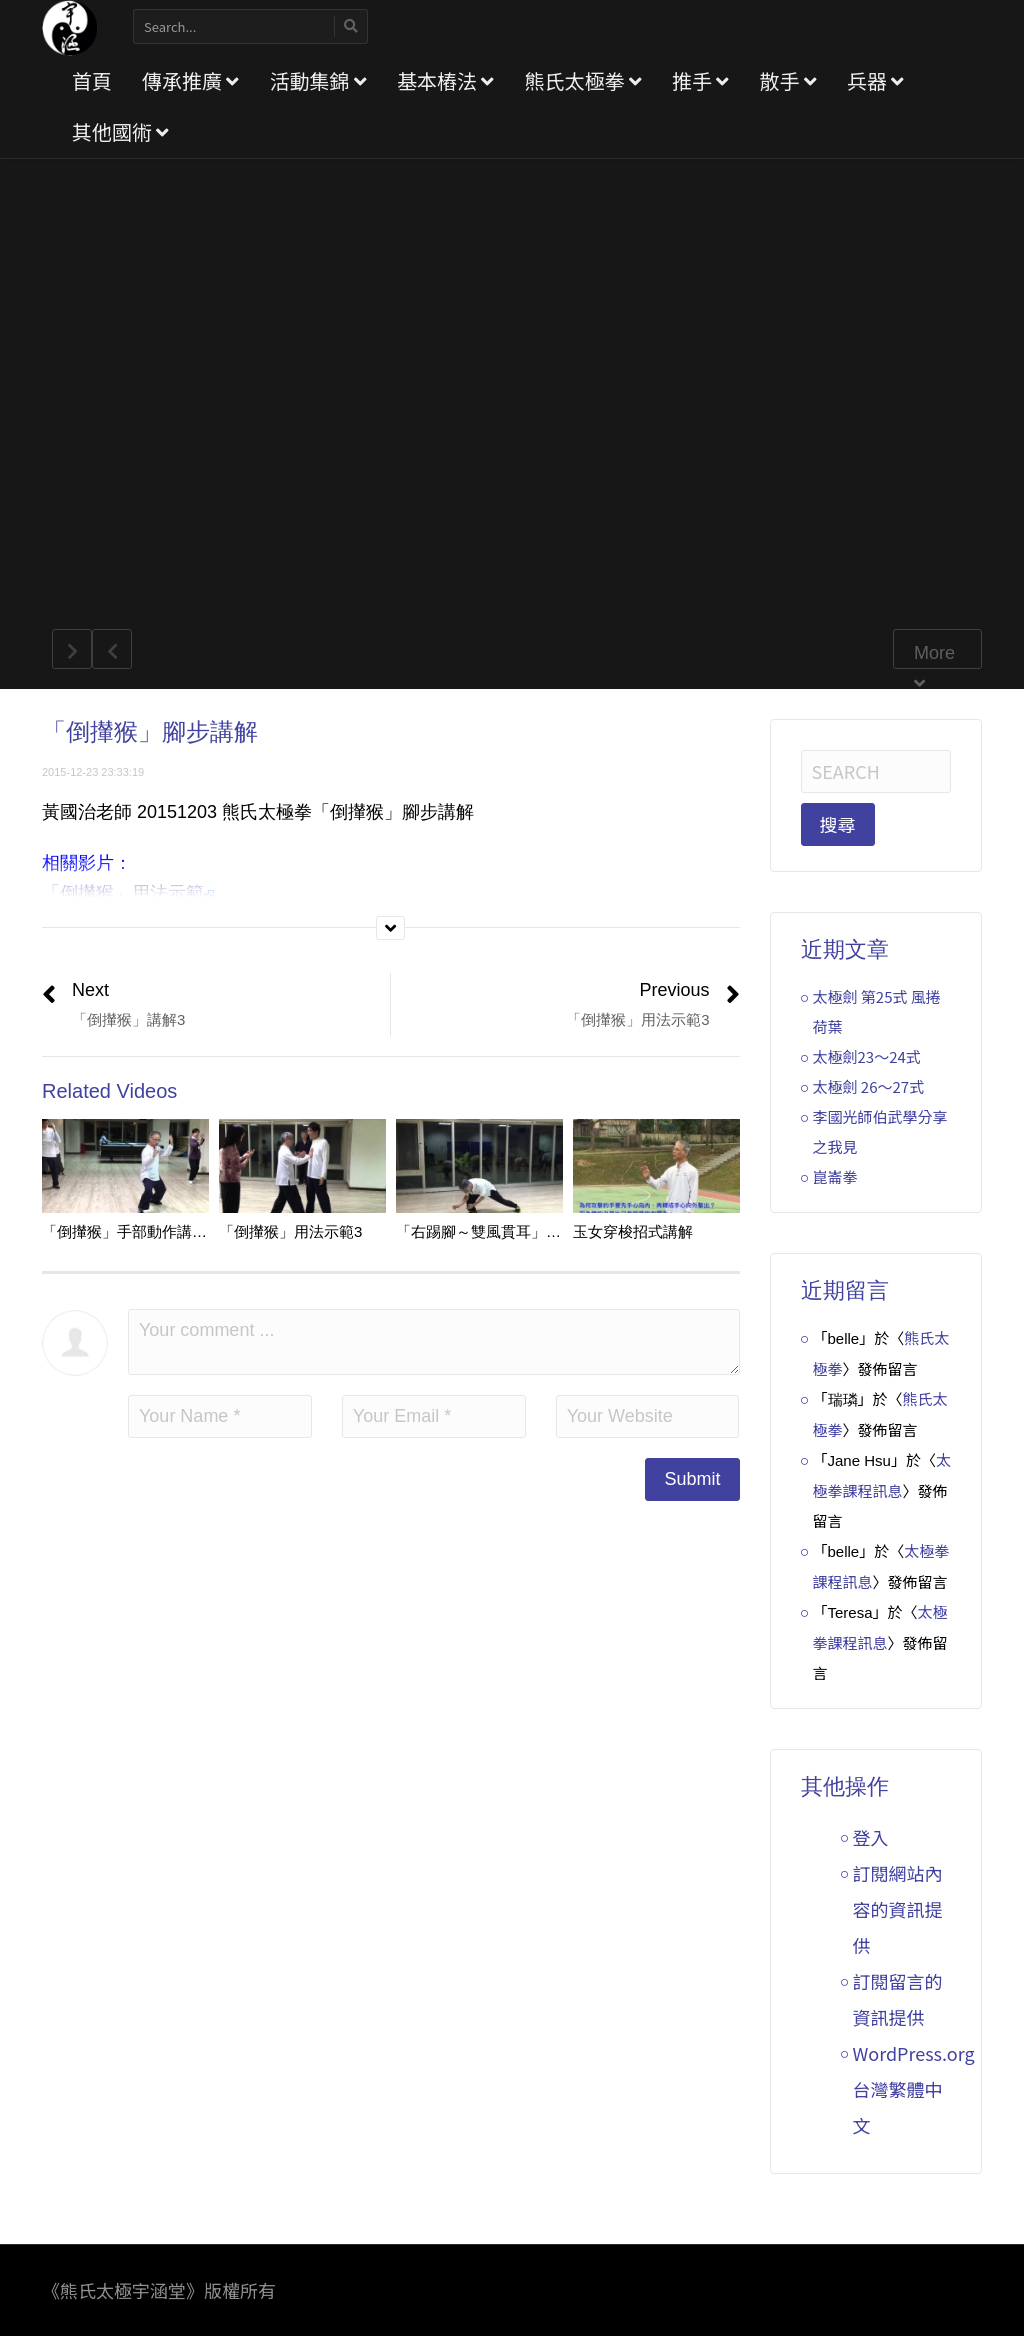  What do you see at coordinates (190, 80) in the screenshot?
I see `傳承推廣` at bounding box center [190, 80].